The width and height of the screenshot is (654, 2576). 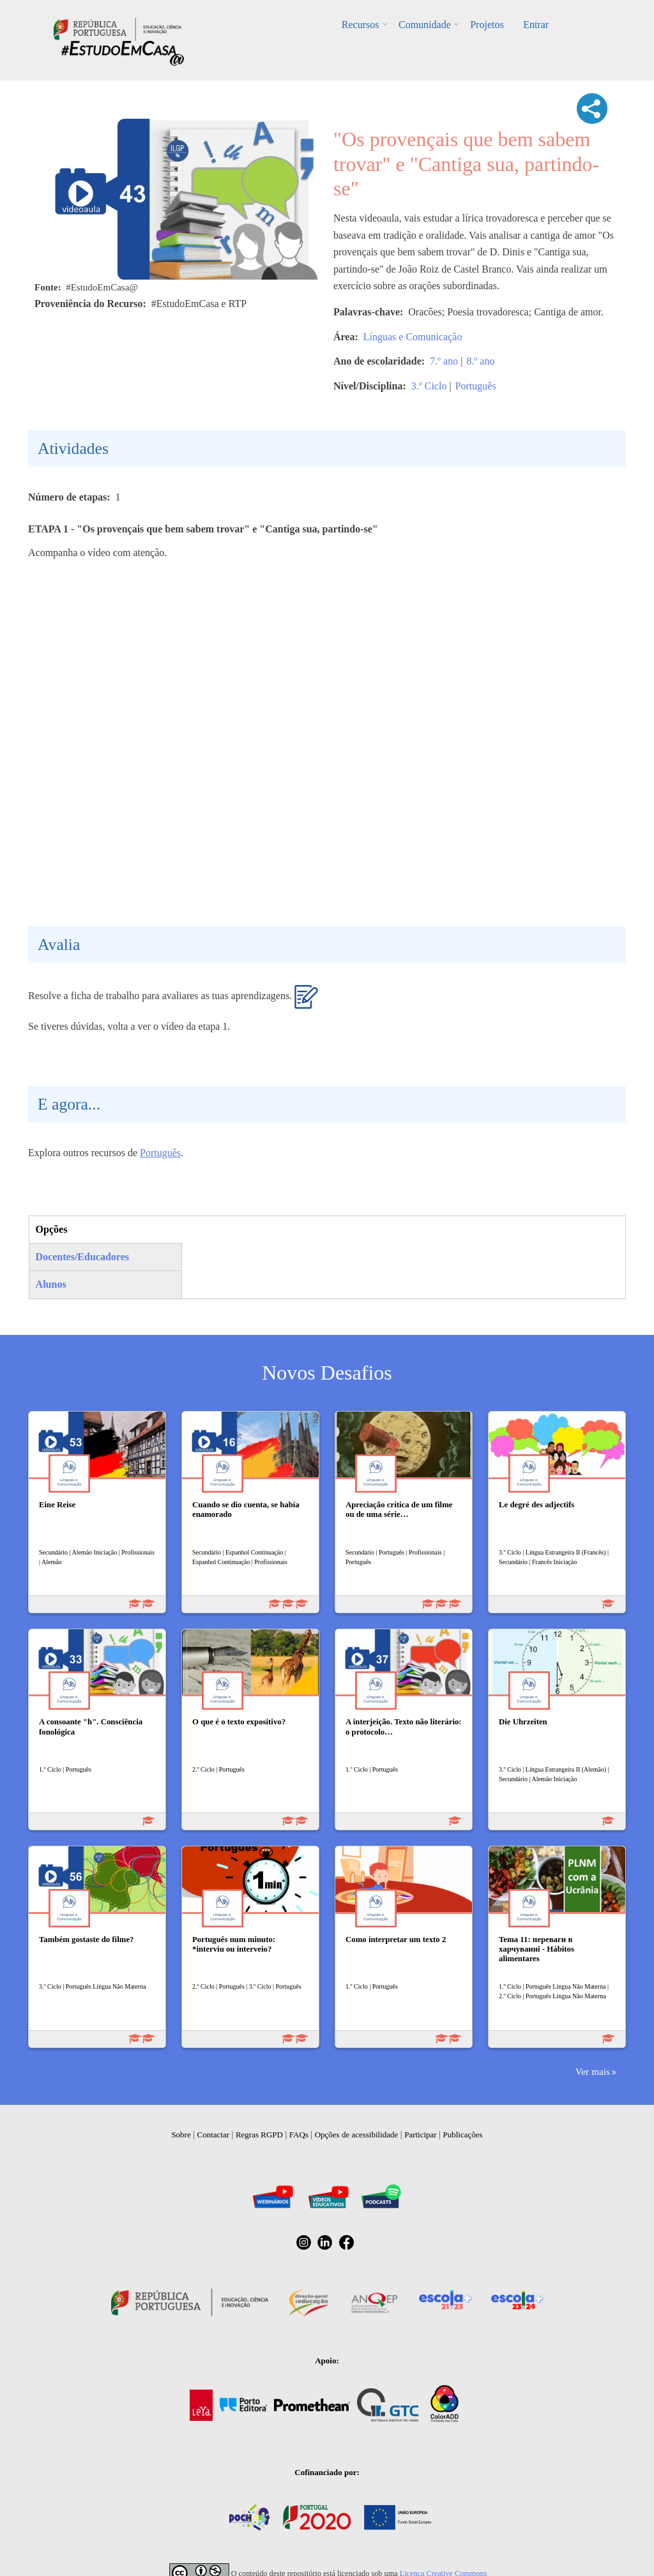 What do you see at coordinates (429, 385) in the screenshot?
I see `3.º Ciclo` at bounding box center [429, 385].